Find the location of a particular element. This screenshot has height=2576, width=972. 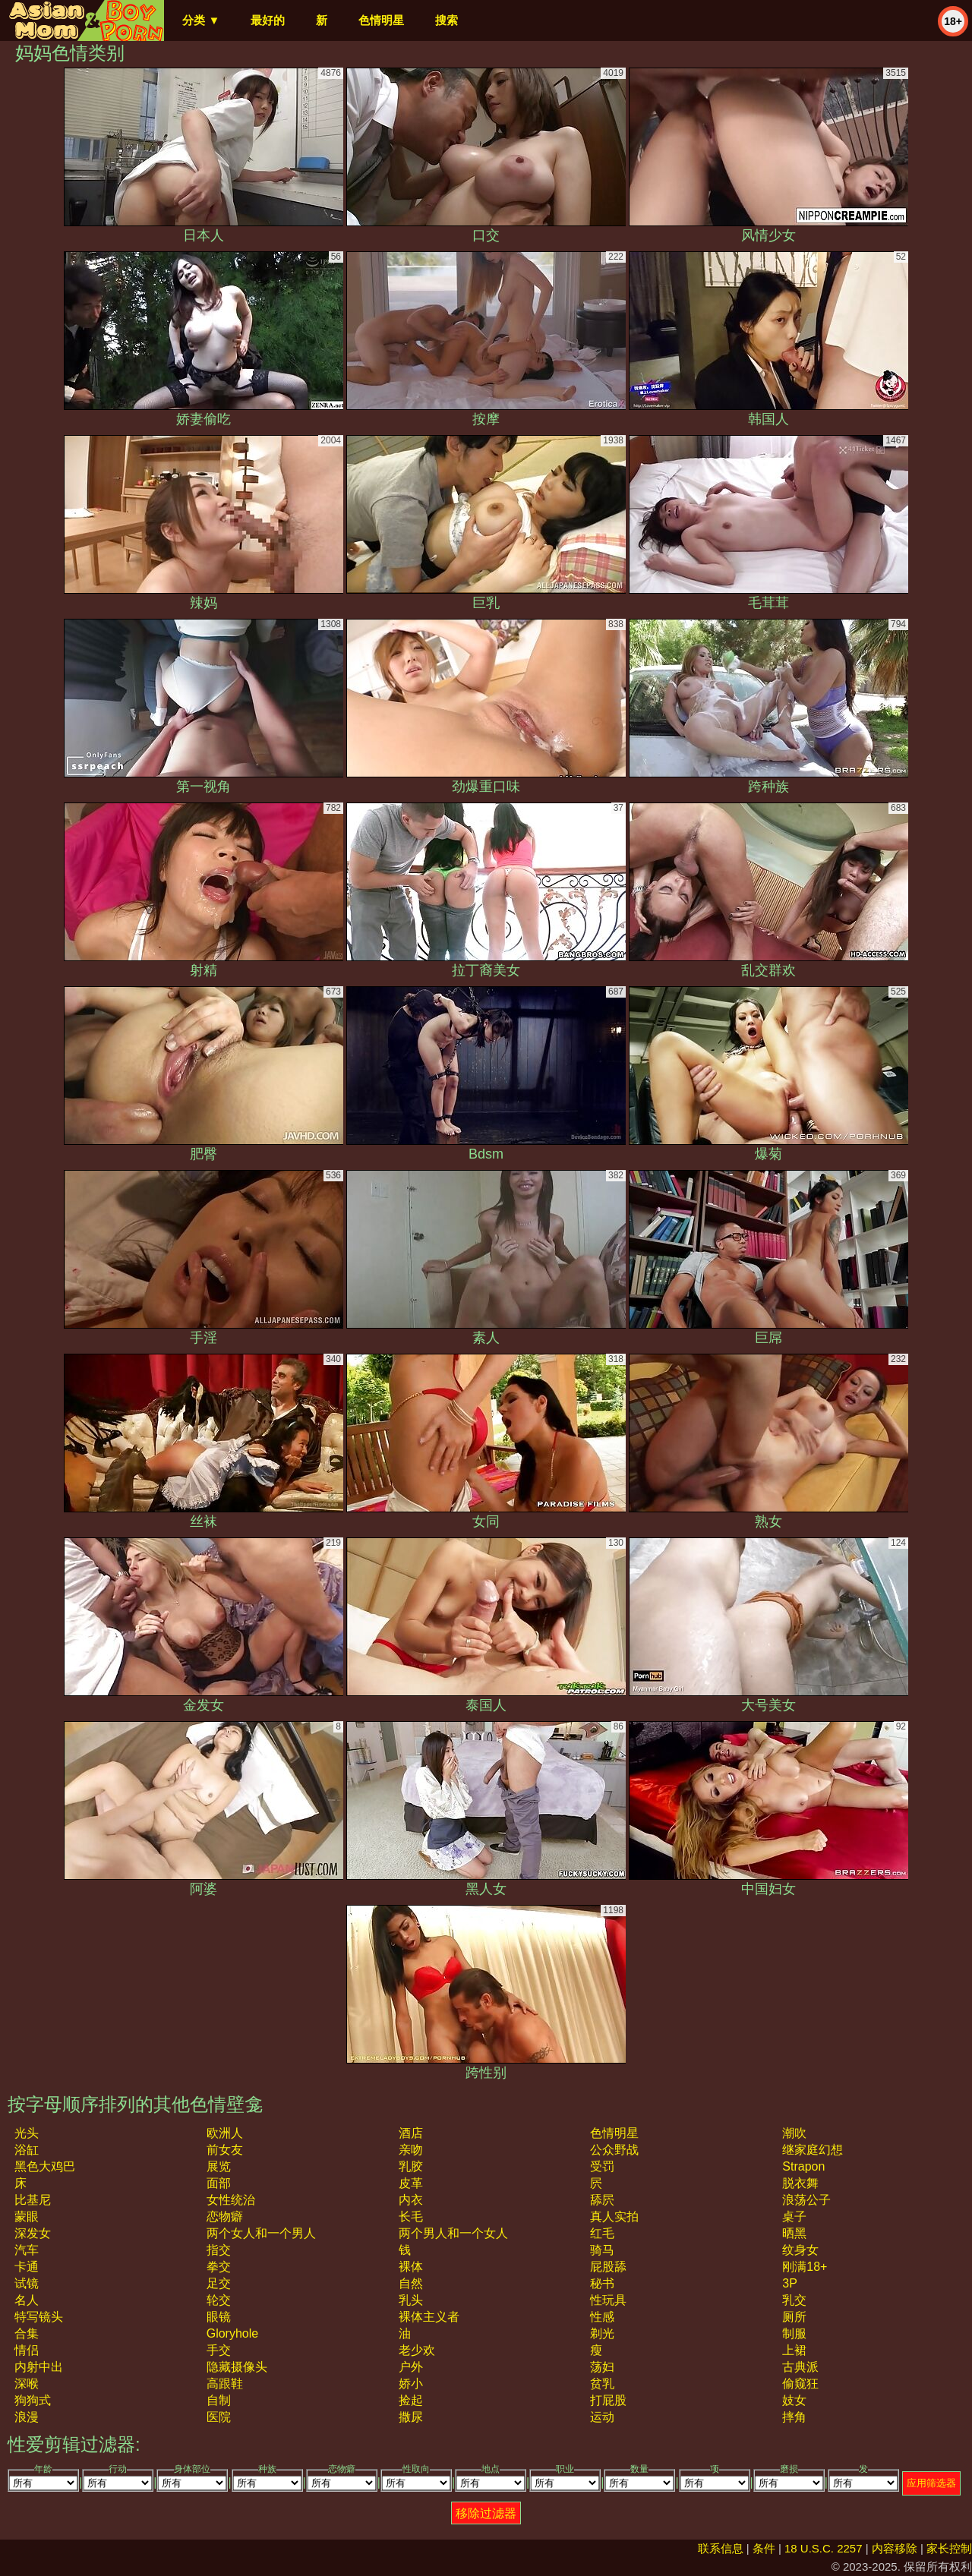

乳头 is located at coordinates (411, 2300).